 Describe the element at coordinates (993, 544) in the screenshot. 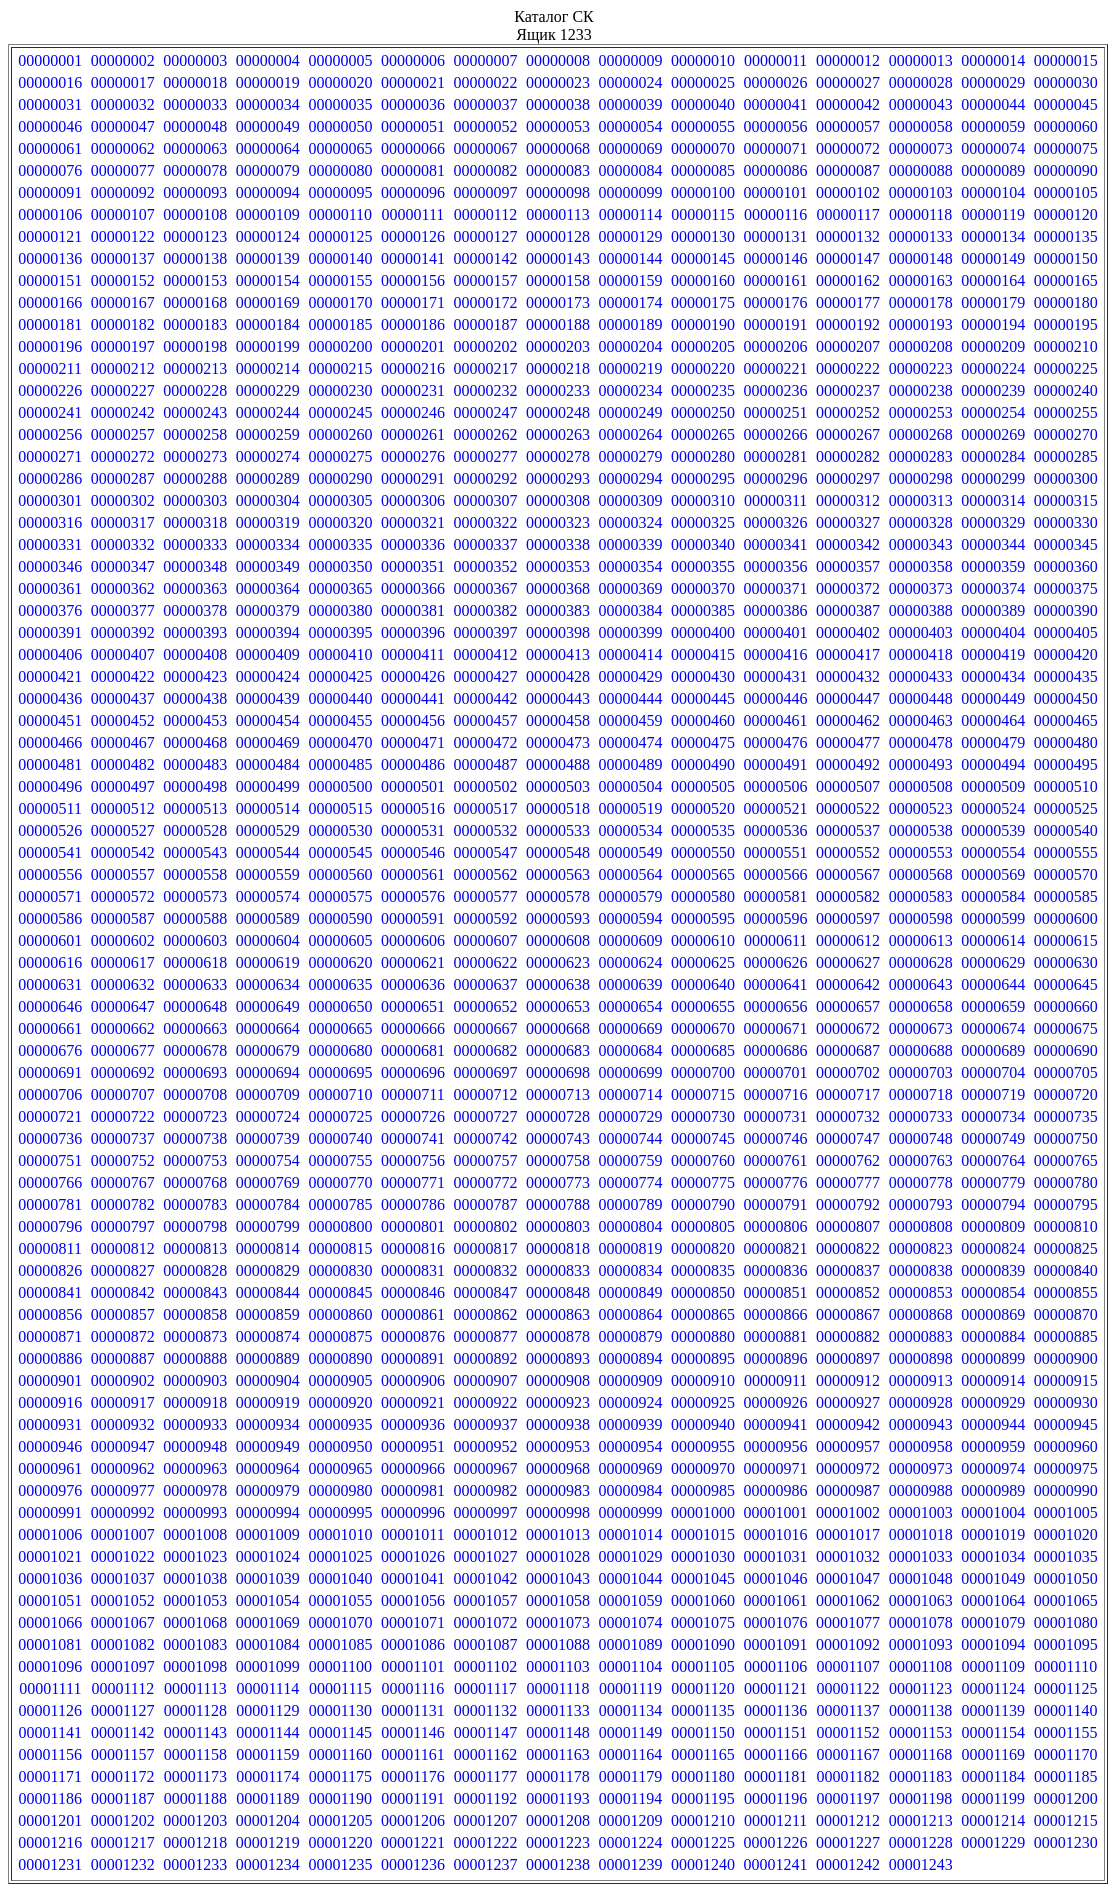

I see `00000344` at that location.